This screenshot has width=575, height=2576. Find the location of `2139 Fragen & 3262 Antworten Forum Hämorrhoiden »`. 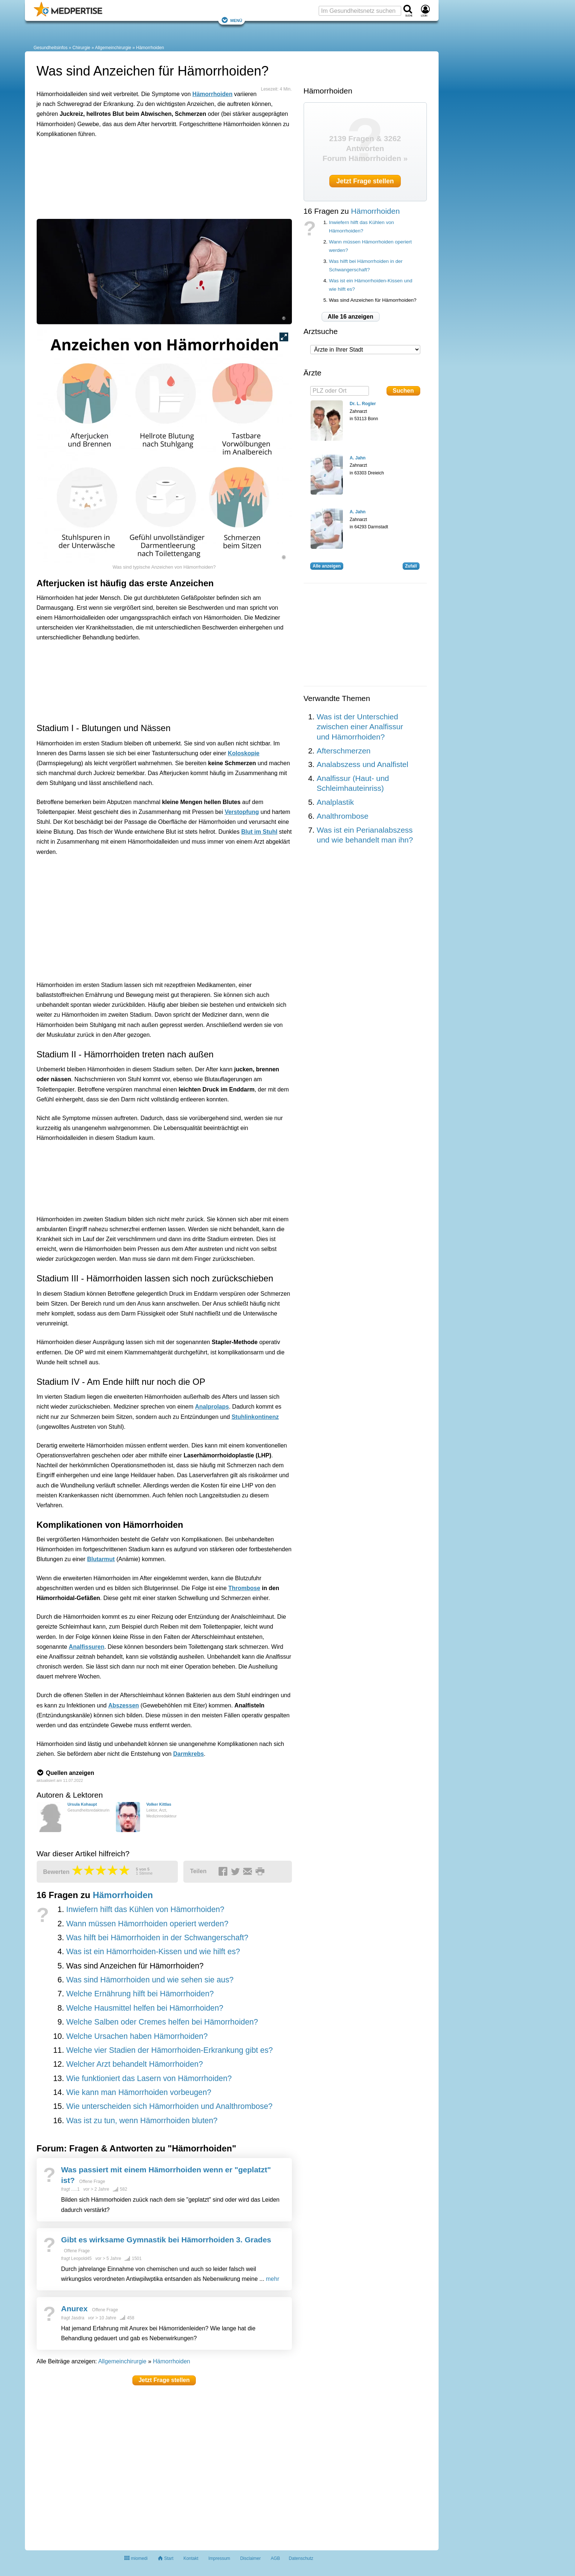

2139 Fragen & 3262 Antworten Forum Hämorrhoiden » is located at coordinates (364, 148).